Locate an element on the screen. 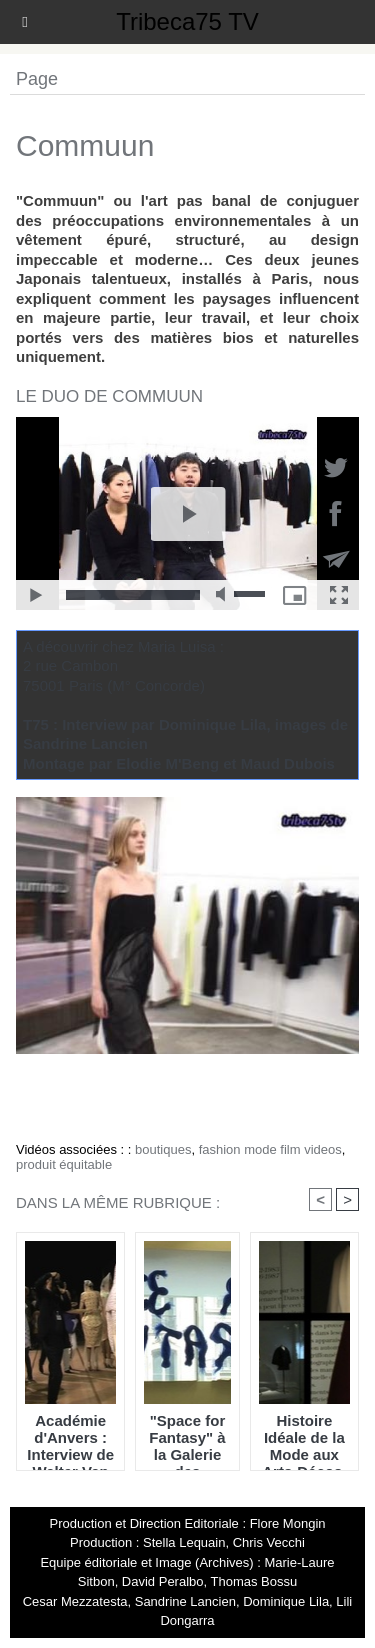  Académie d'Anvers : Interview de Walter Van Beirendonck & Morceaux choisis du défilé is located at coordinates (70, 1437).